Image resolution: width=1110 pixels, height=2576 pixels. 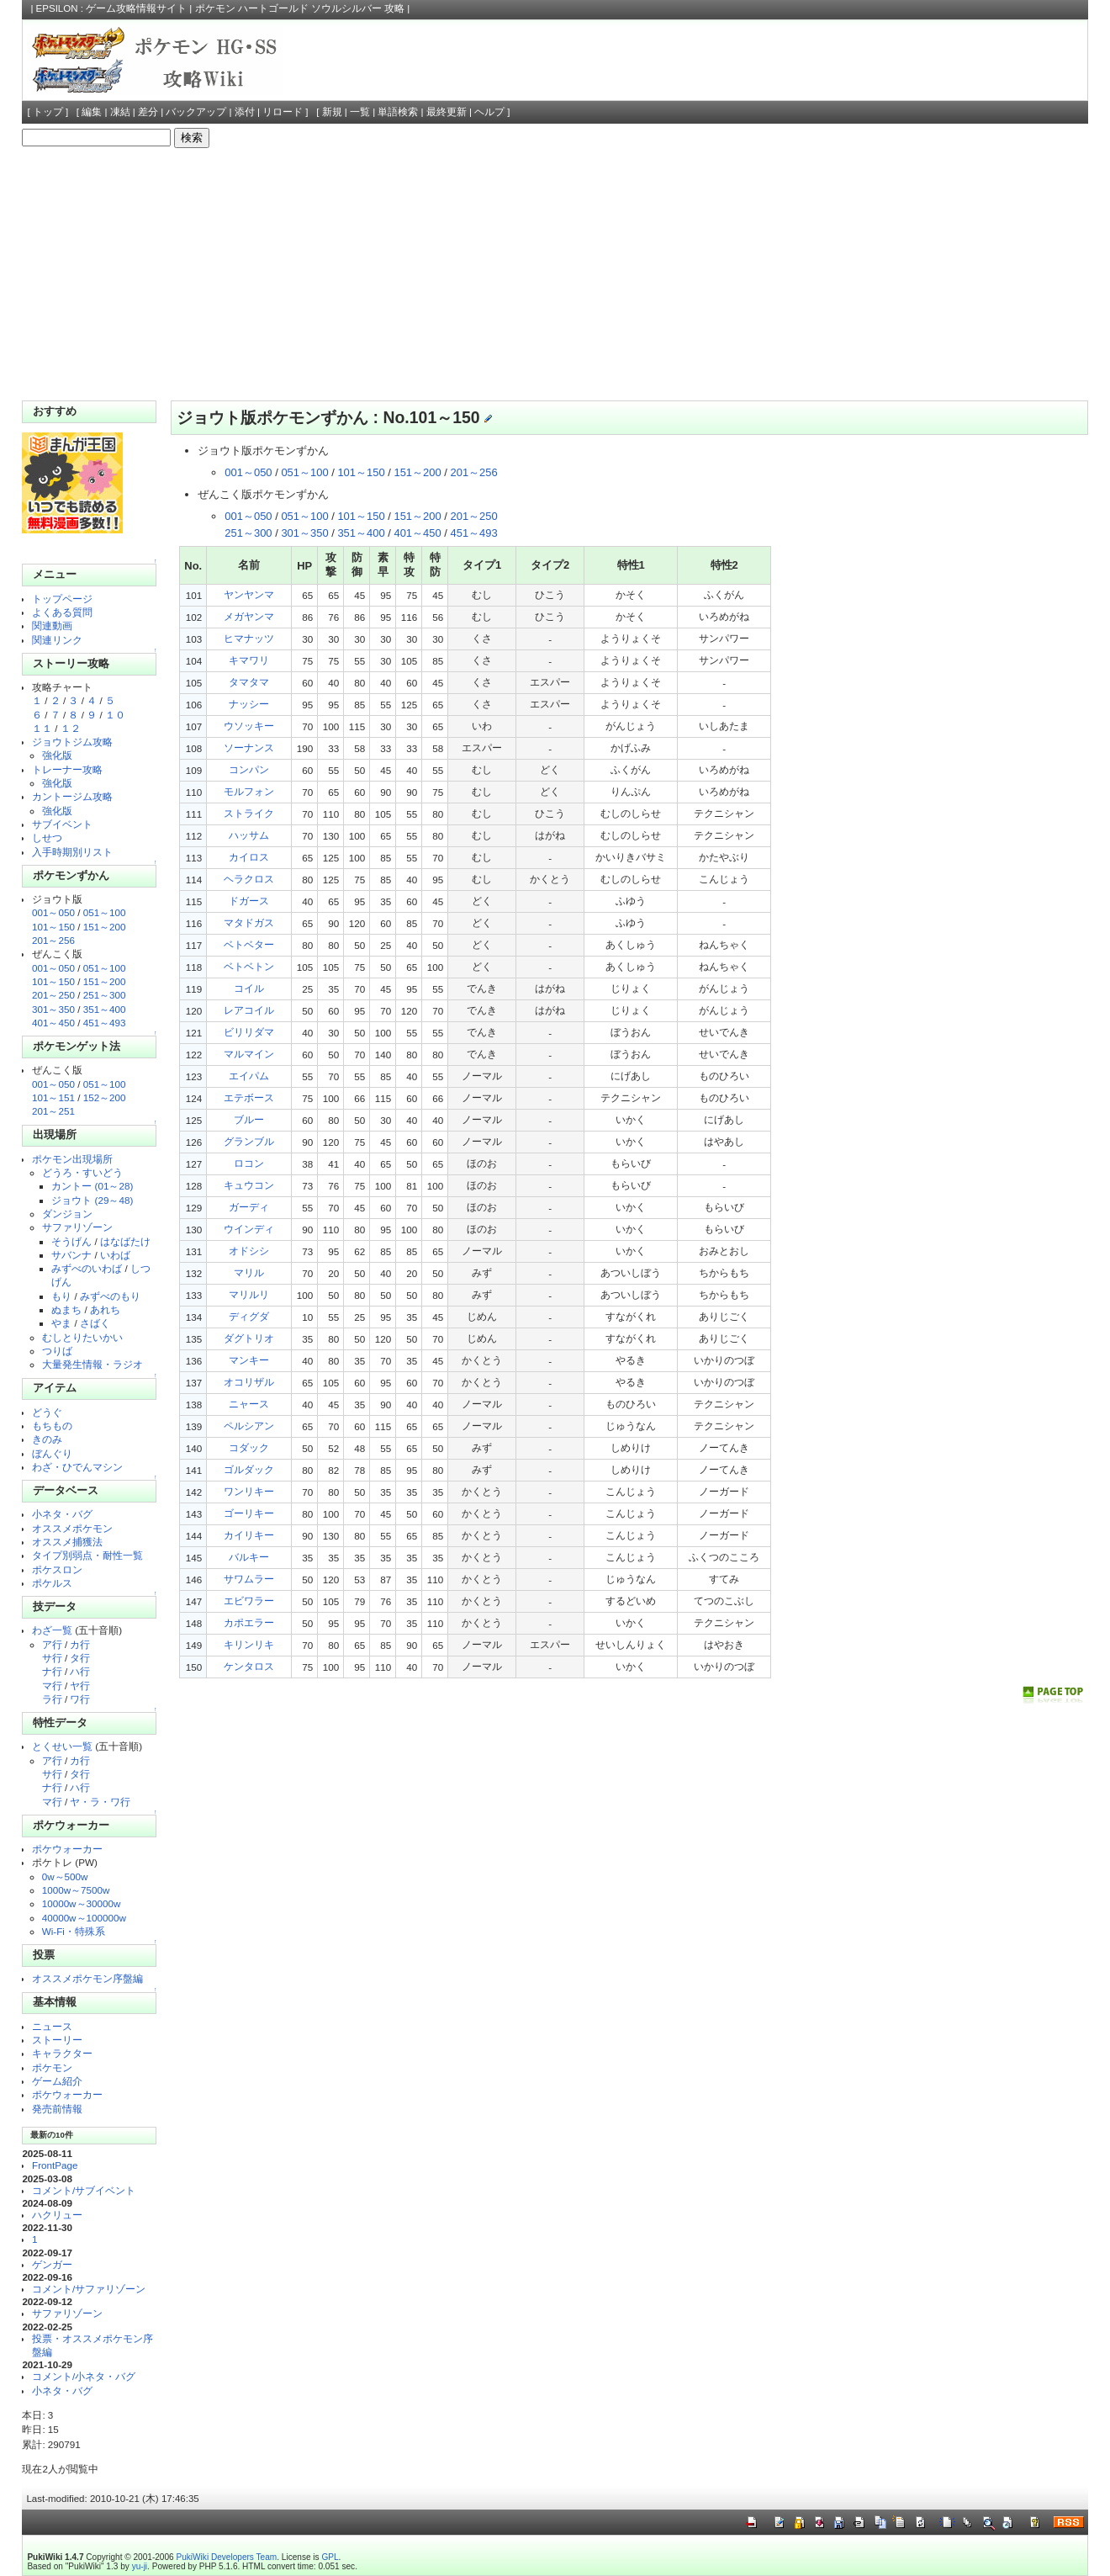 I want to click on コダック, so click(x=249, y=1447).